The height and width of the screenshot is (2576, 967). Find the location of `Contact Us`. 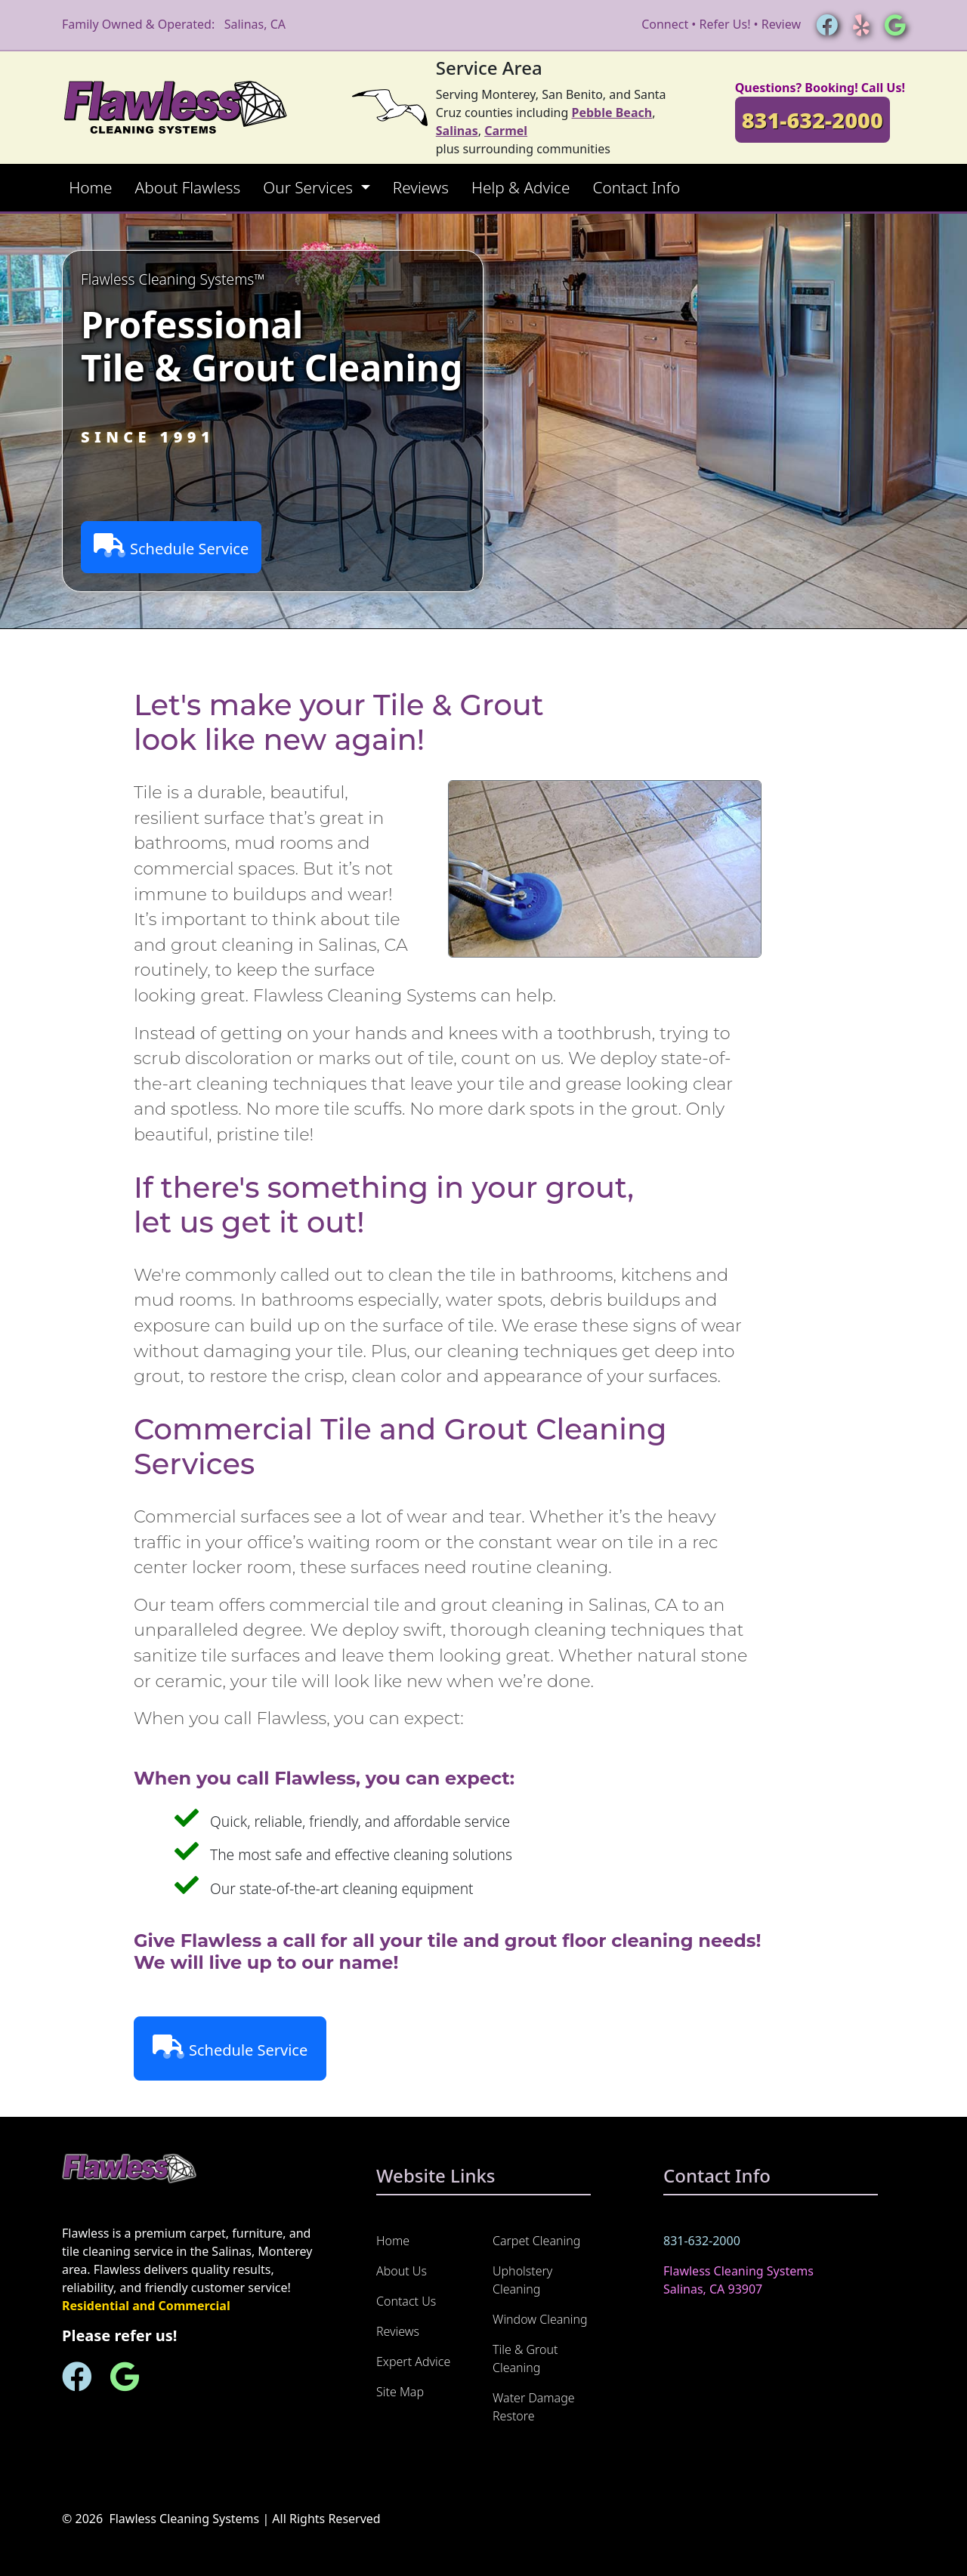

Contact Us is located at coordinates (406, 2301).